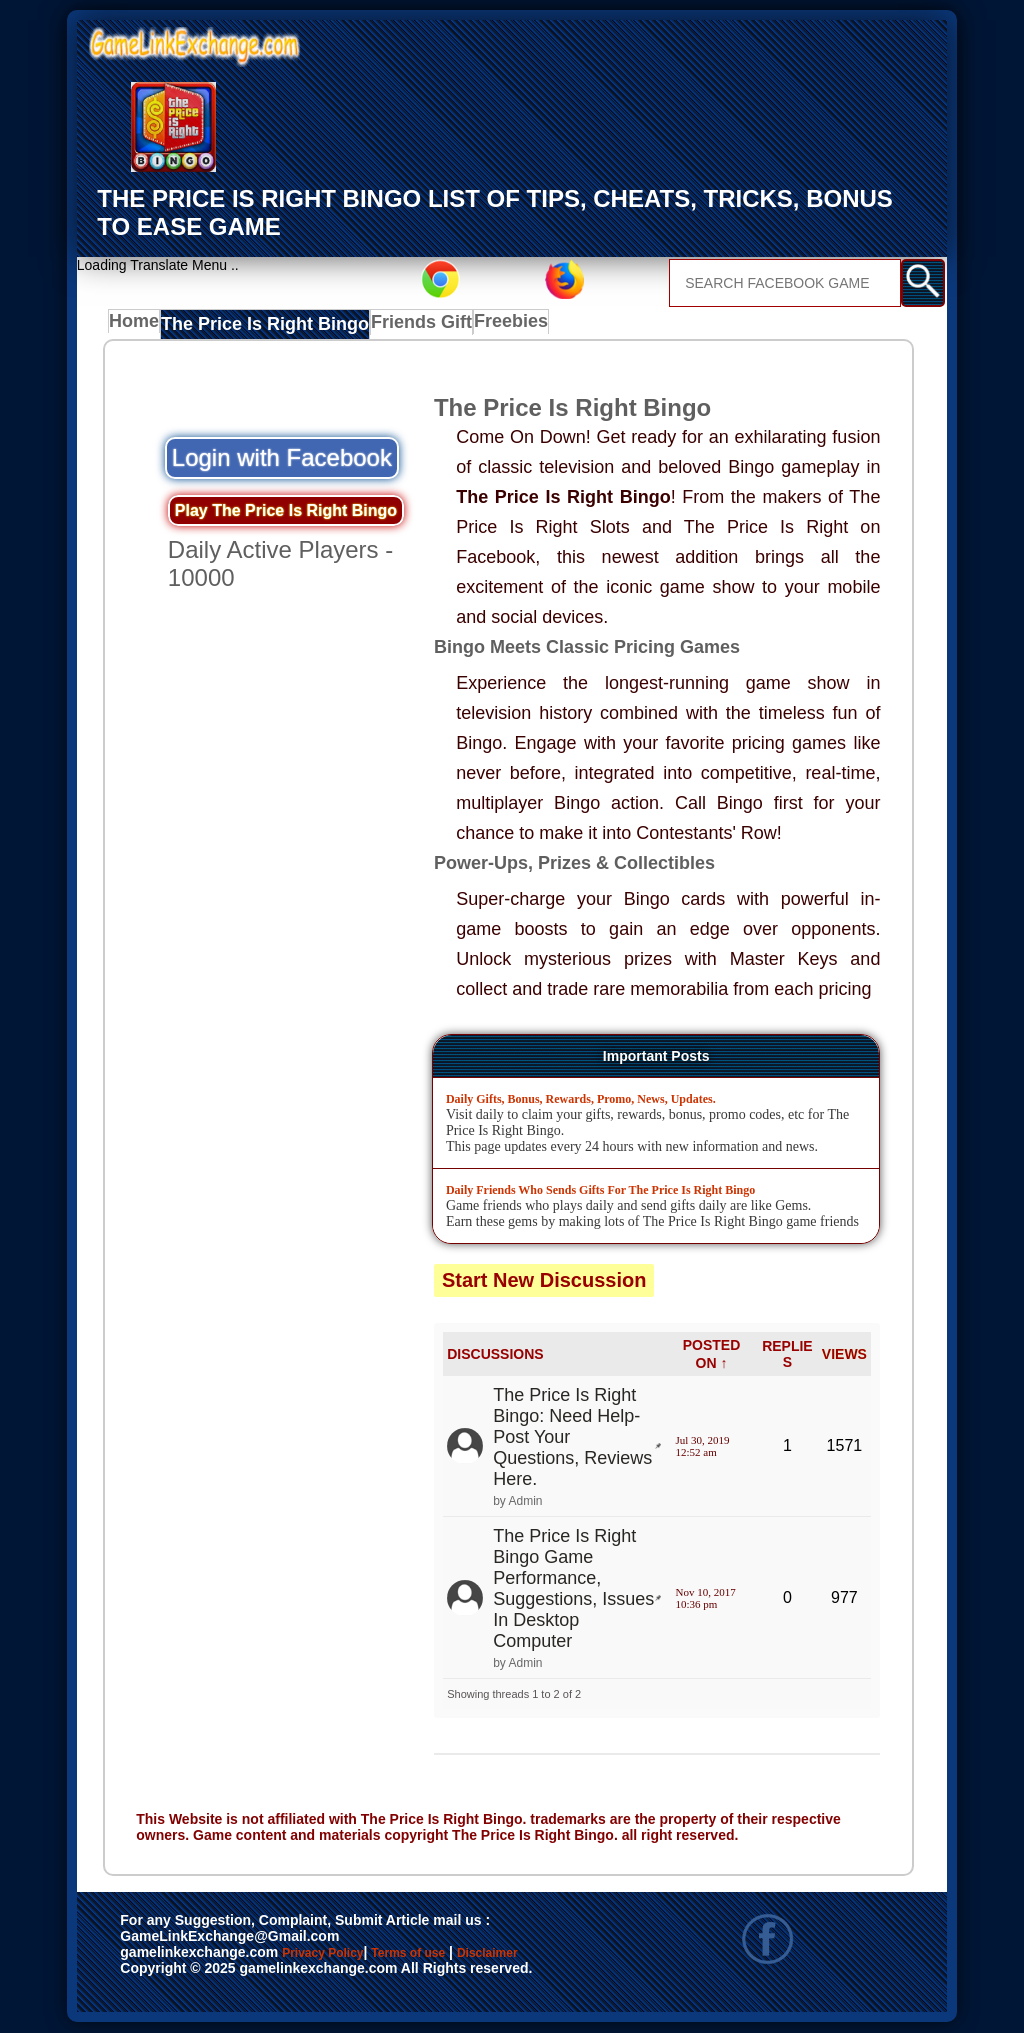 The image size is (1024, 2033). I want to click on Freebies, so click(493, 326).